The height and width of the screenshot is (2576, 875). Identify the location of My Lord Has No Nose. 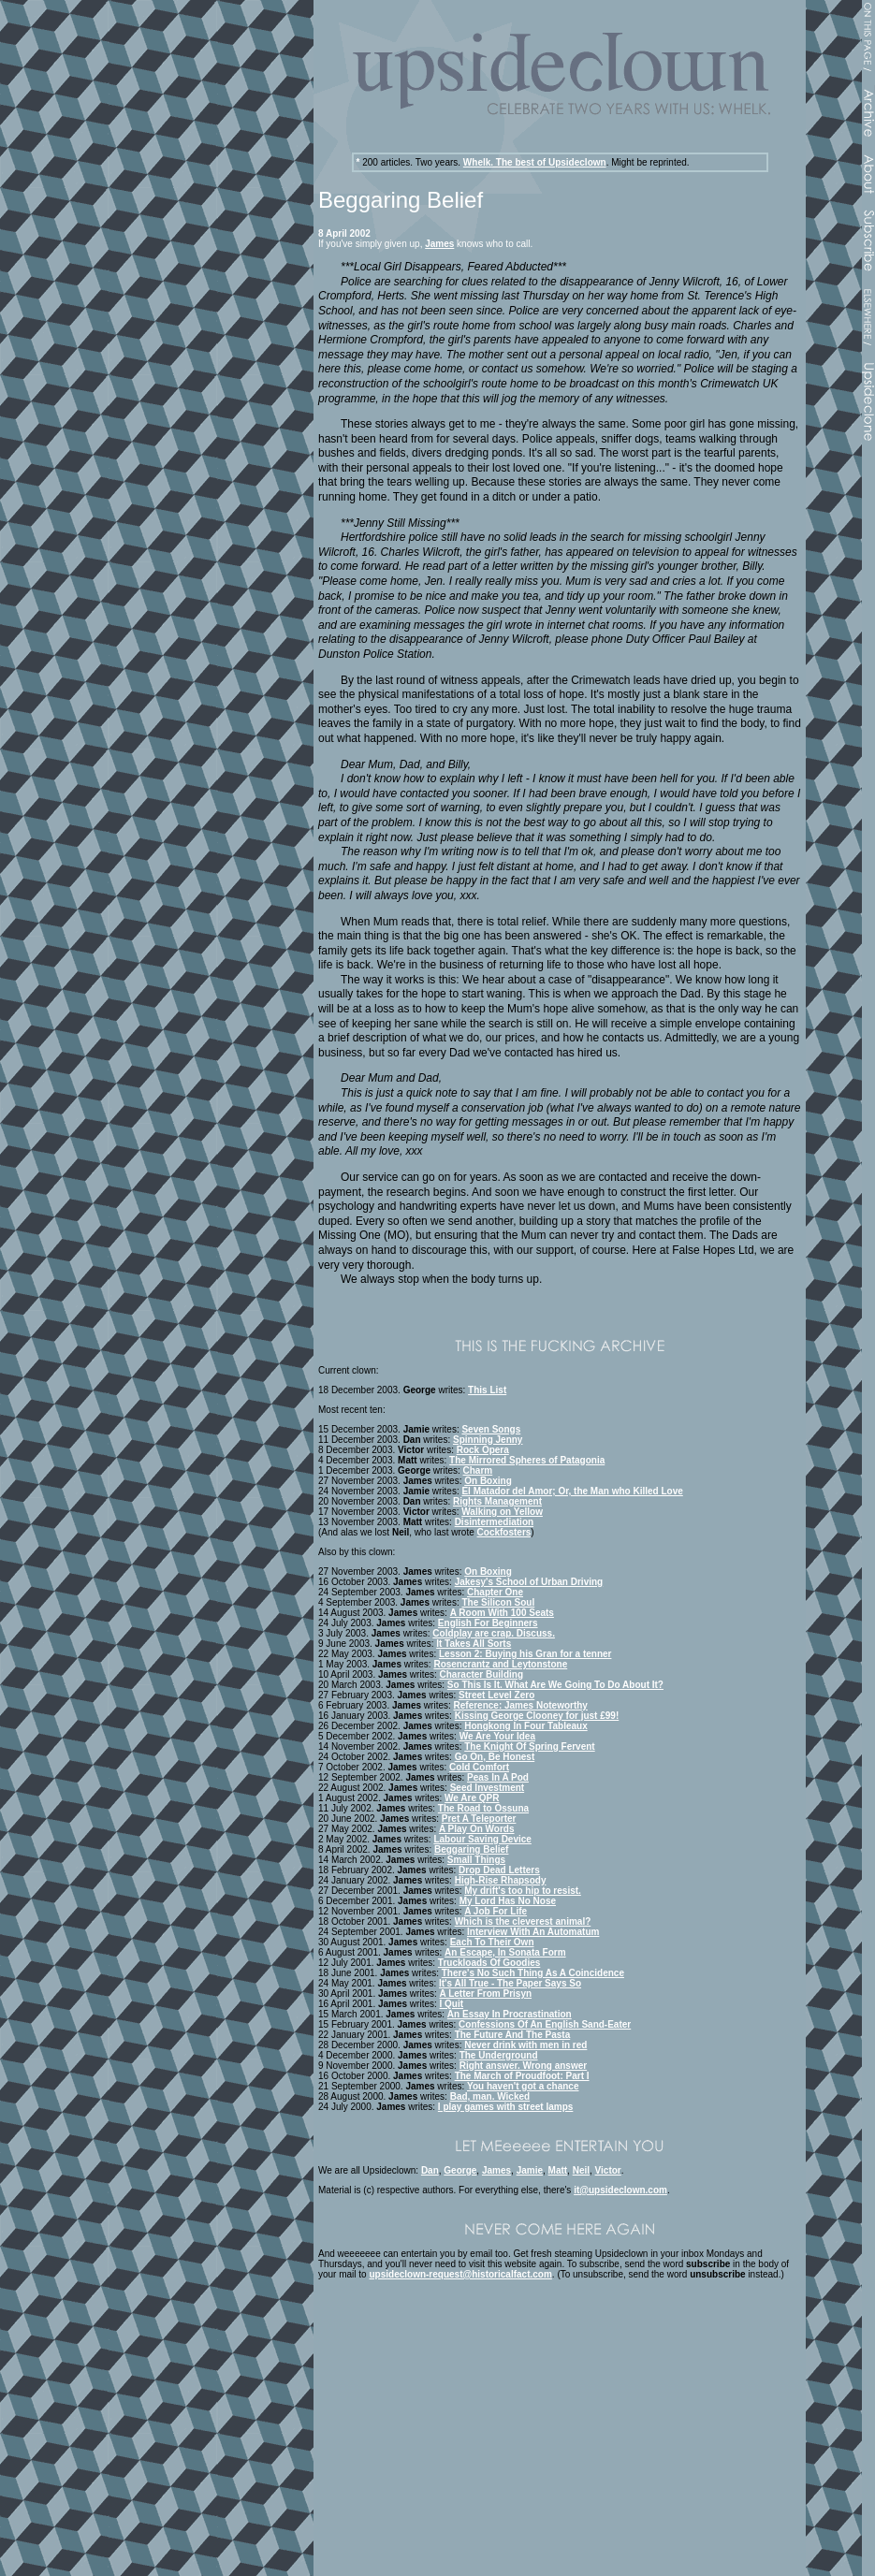
(507, 1901).